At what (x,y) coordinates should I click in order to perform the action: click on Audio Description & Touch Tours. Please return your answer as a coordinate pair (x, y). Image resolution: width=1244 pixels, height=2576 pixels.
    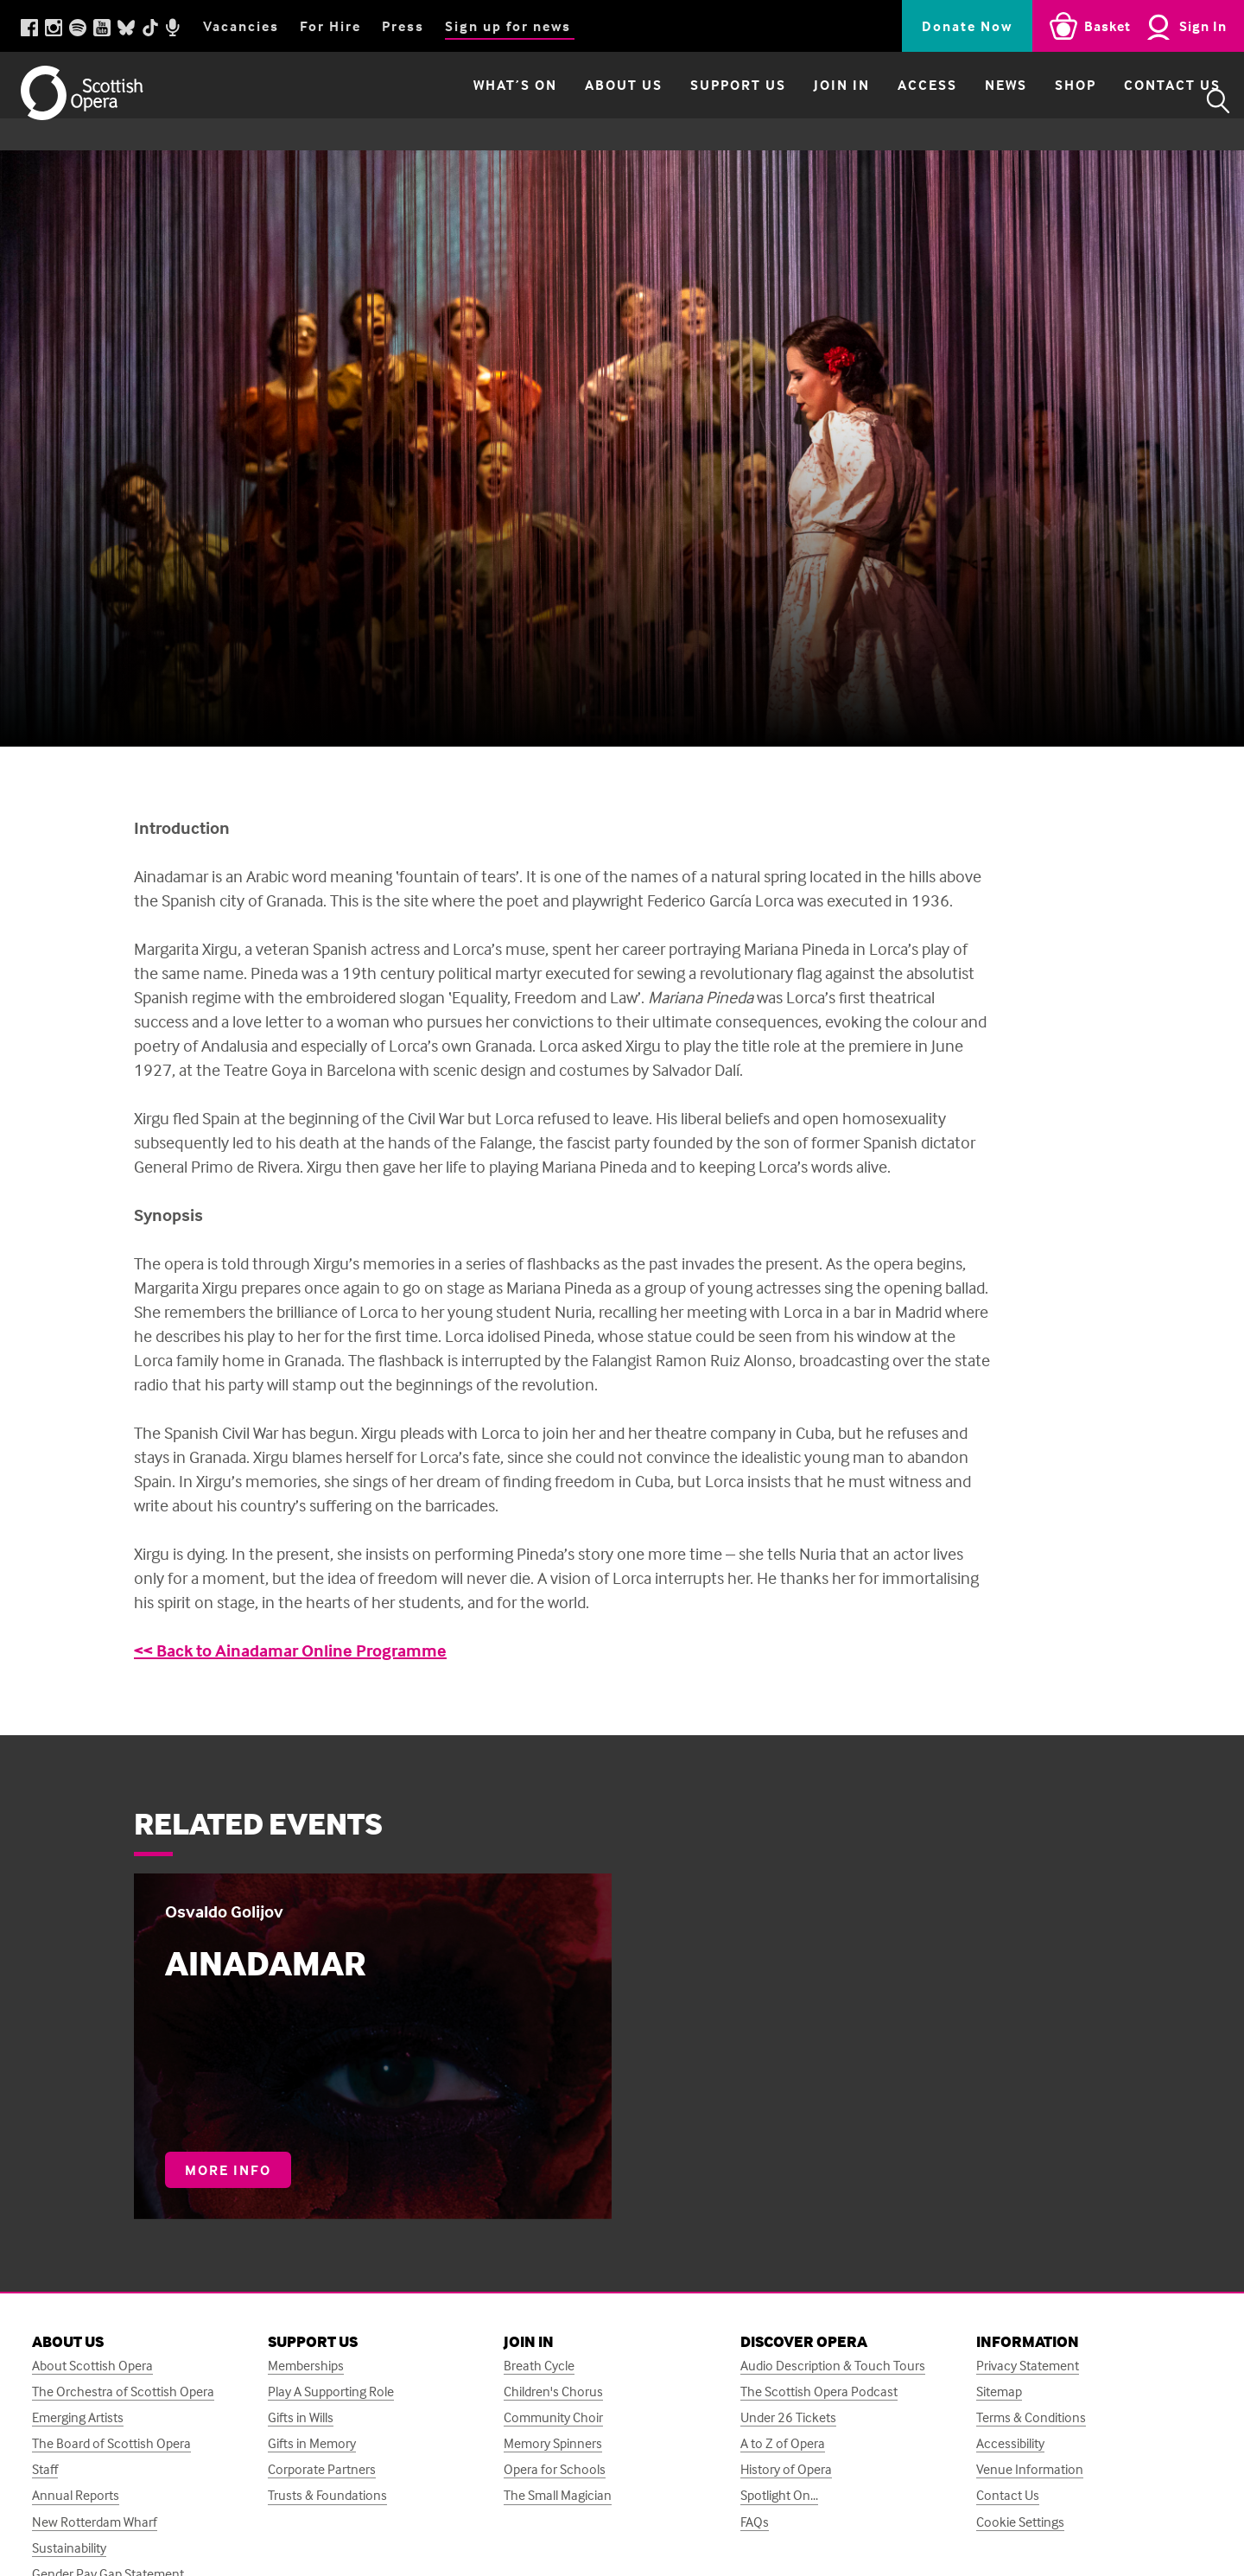
    Looking at the image, I should click on (832, 2365).